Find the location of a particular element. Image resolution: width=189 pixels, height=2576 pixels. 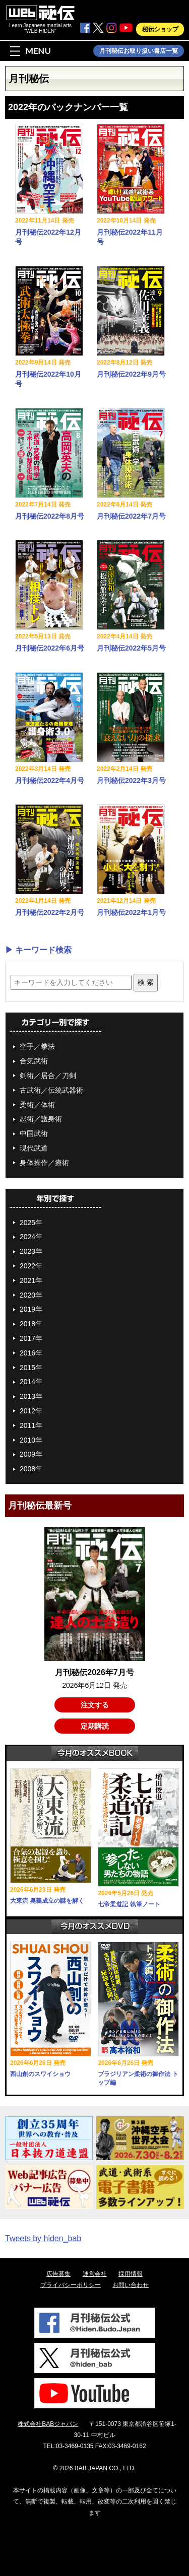

月刊秘伝お取り扱い書店一覧 is located at coordinates (138, 50).